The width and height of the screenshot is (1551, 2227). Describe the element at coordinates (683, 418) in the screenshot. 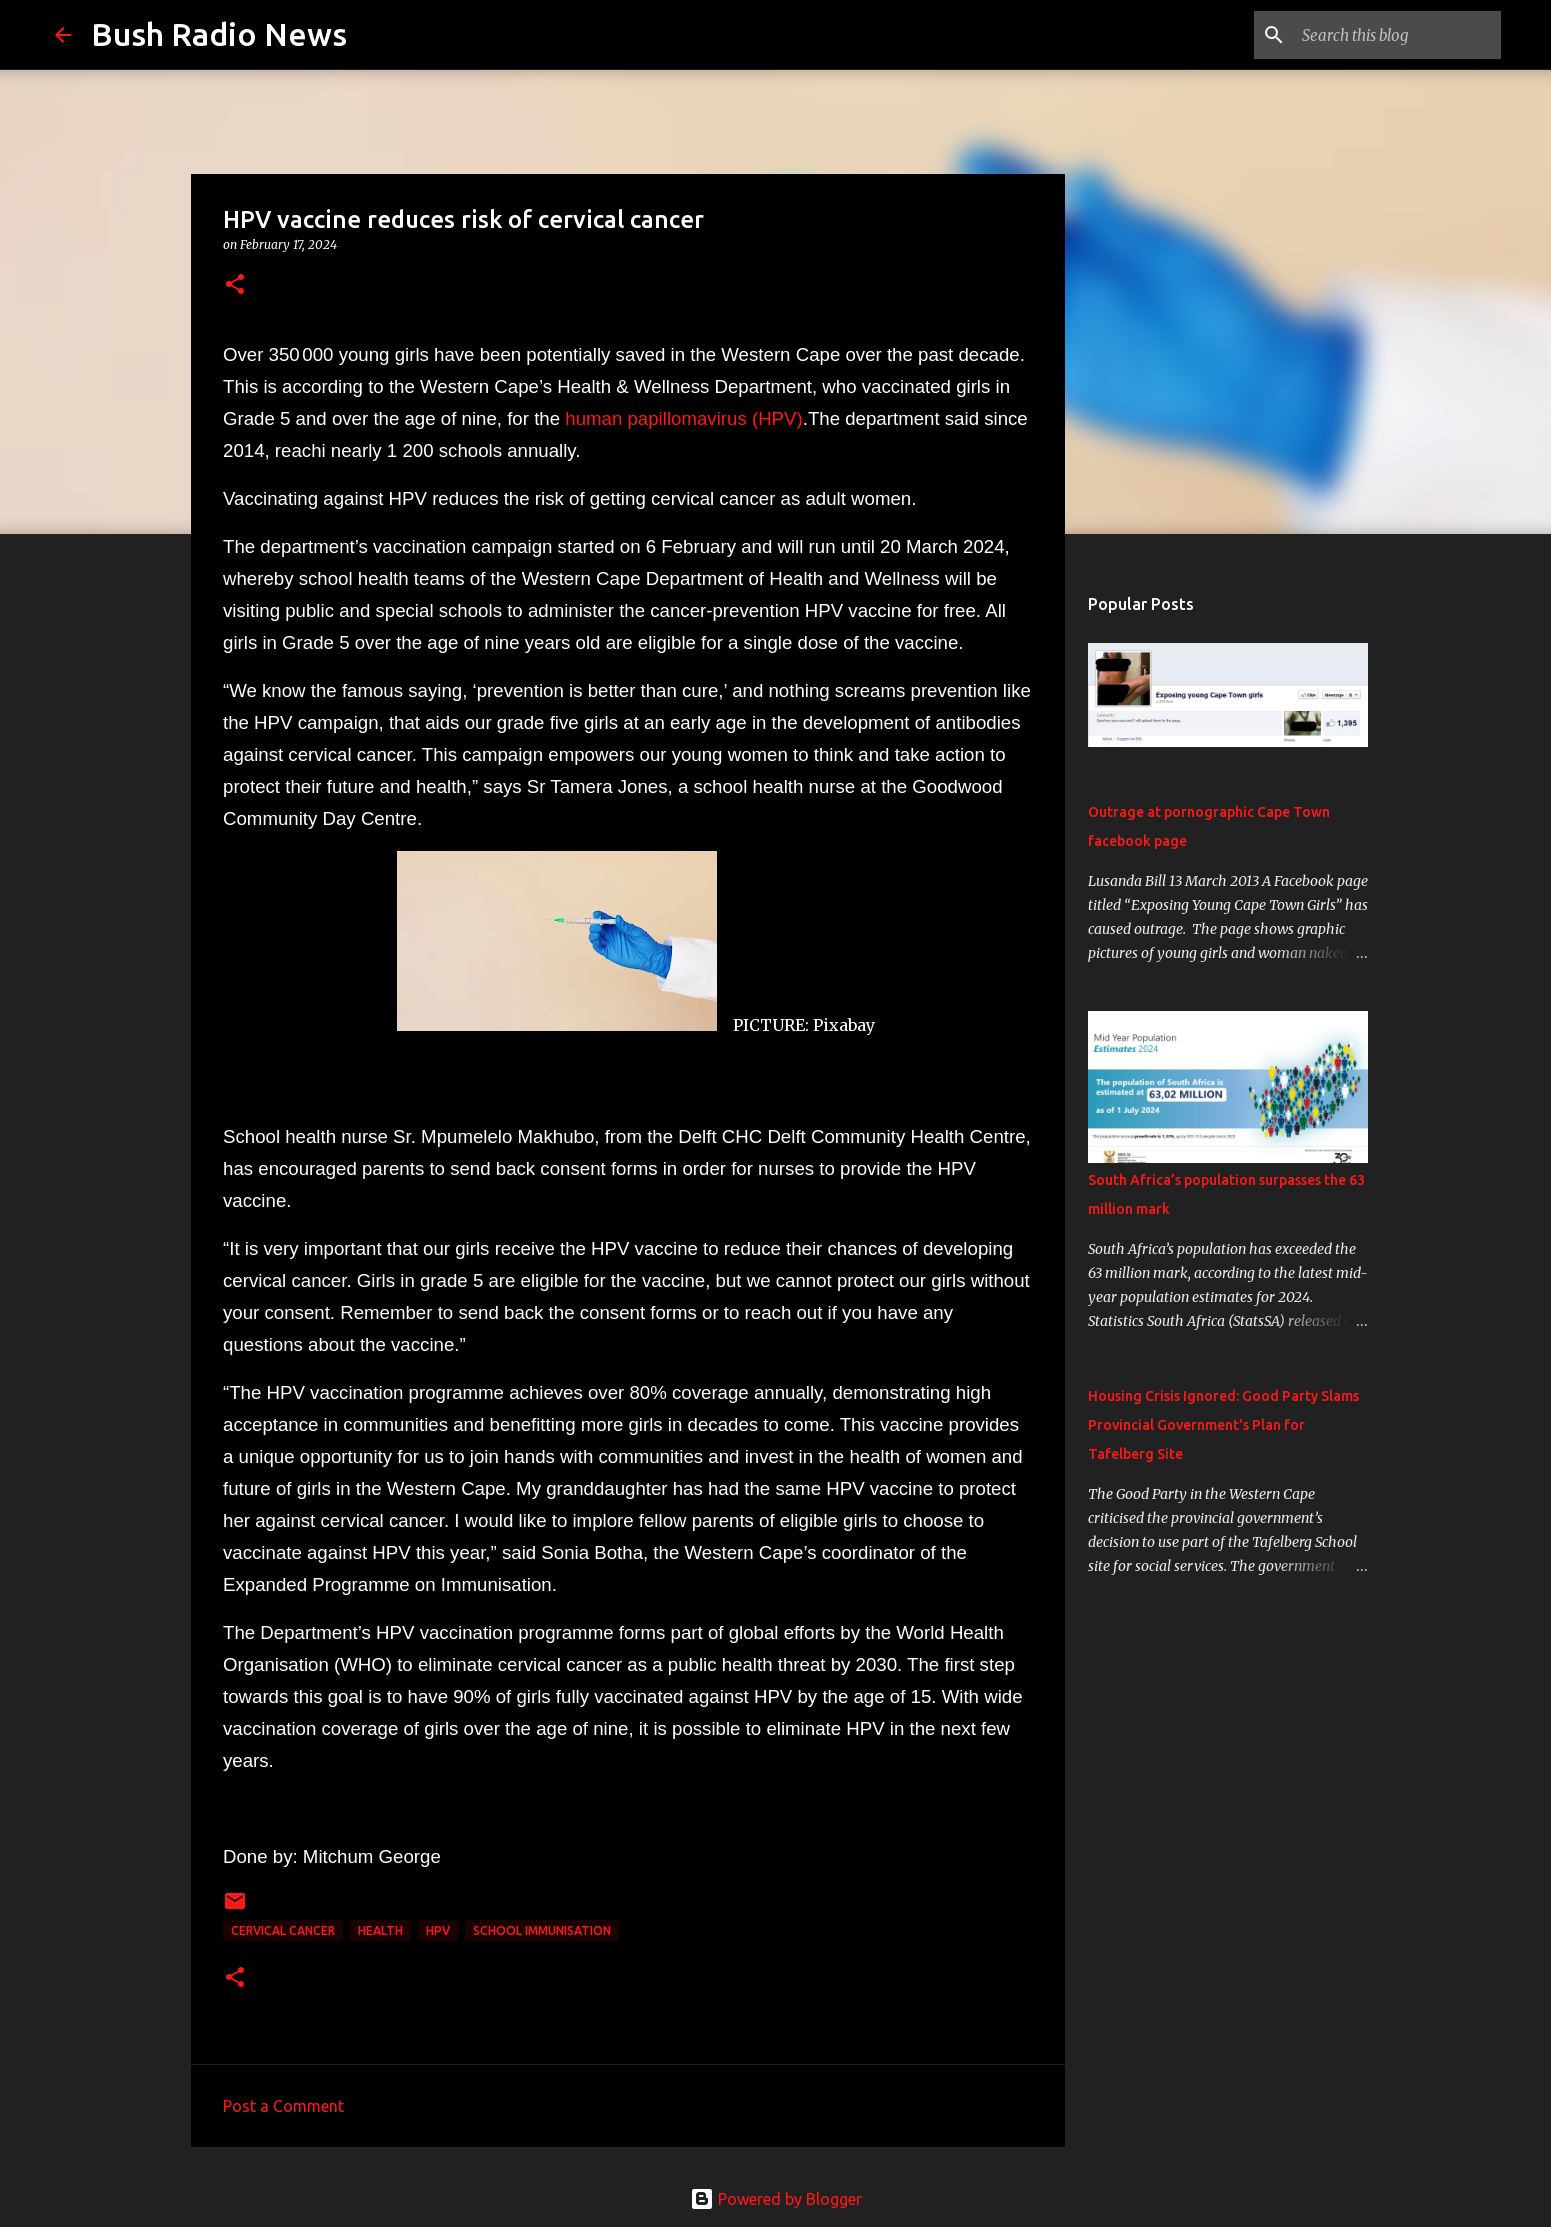

I see `human papillomavirus (HPV)` at that location.